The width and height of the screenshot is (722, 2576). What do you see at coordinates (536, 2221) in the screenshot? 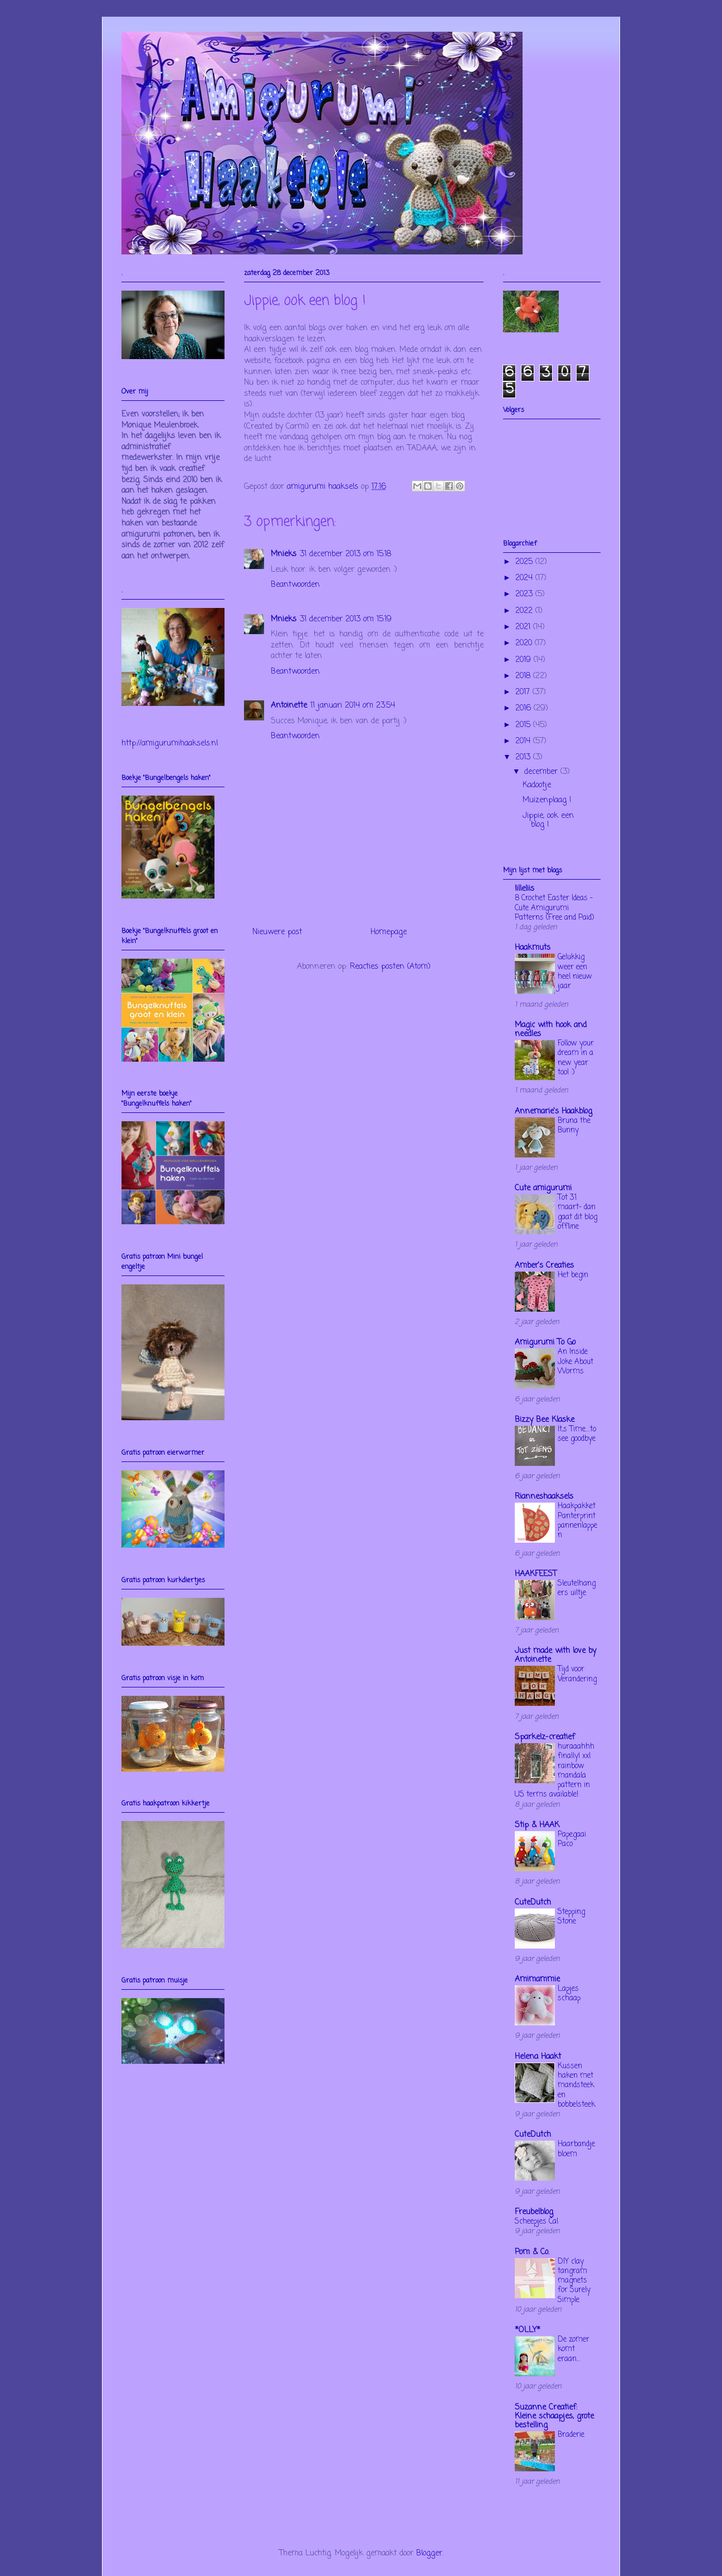
I see `Scheepjes Cal` at bounding box center [536, 2221].